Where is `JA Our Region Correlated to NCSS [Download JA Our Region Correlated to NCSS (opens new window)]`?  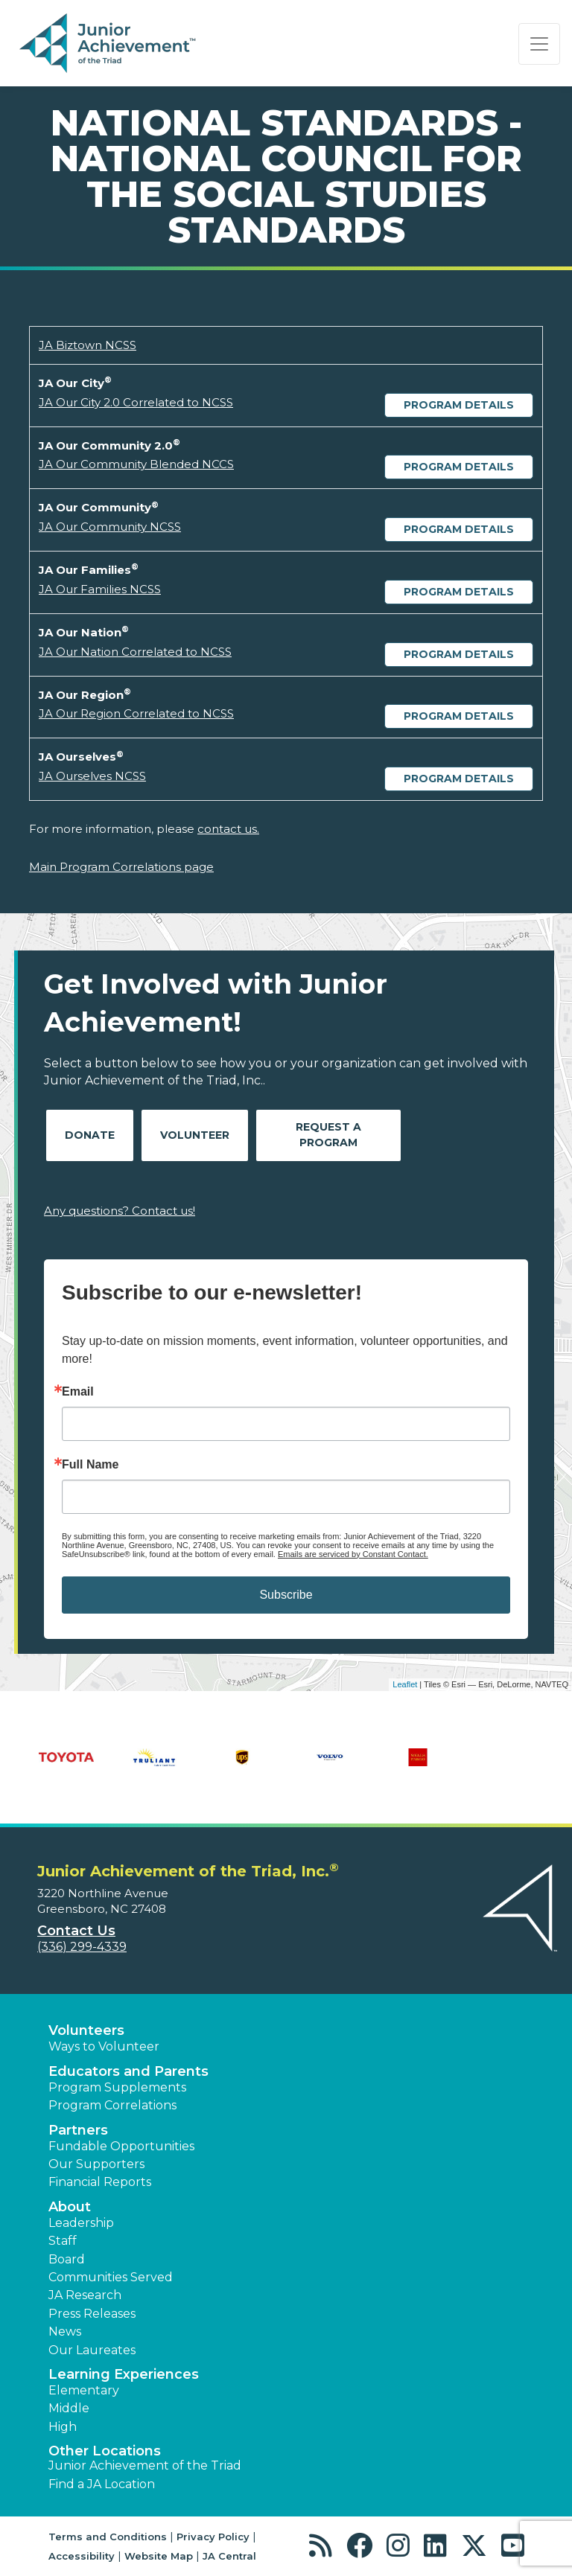
JA Our Region Correlated to NCSS [Download JA Our Region Correlated to NCSS (opens new window)] is located at coordinates (136, 713).